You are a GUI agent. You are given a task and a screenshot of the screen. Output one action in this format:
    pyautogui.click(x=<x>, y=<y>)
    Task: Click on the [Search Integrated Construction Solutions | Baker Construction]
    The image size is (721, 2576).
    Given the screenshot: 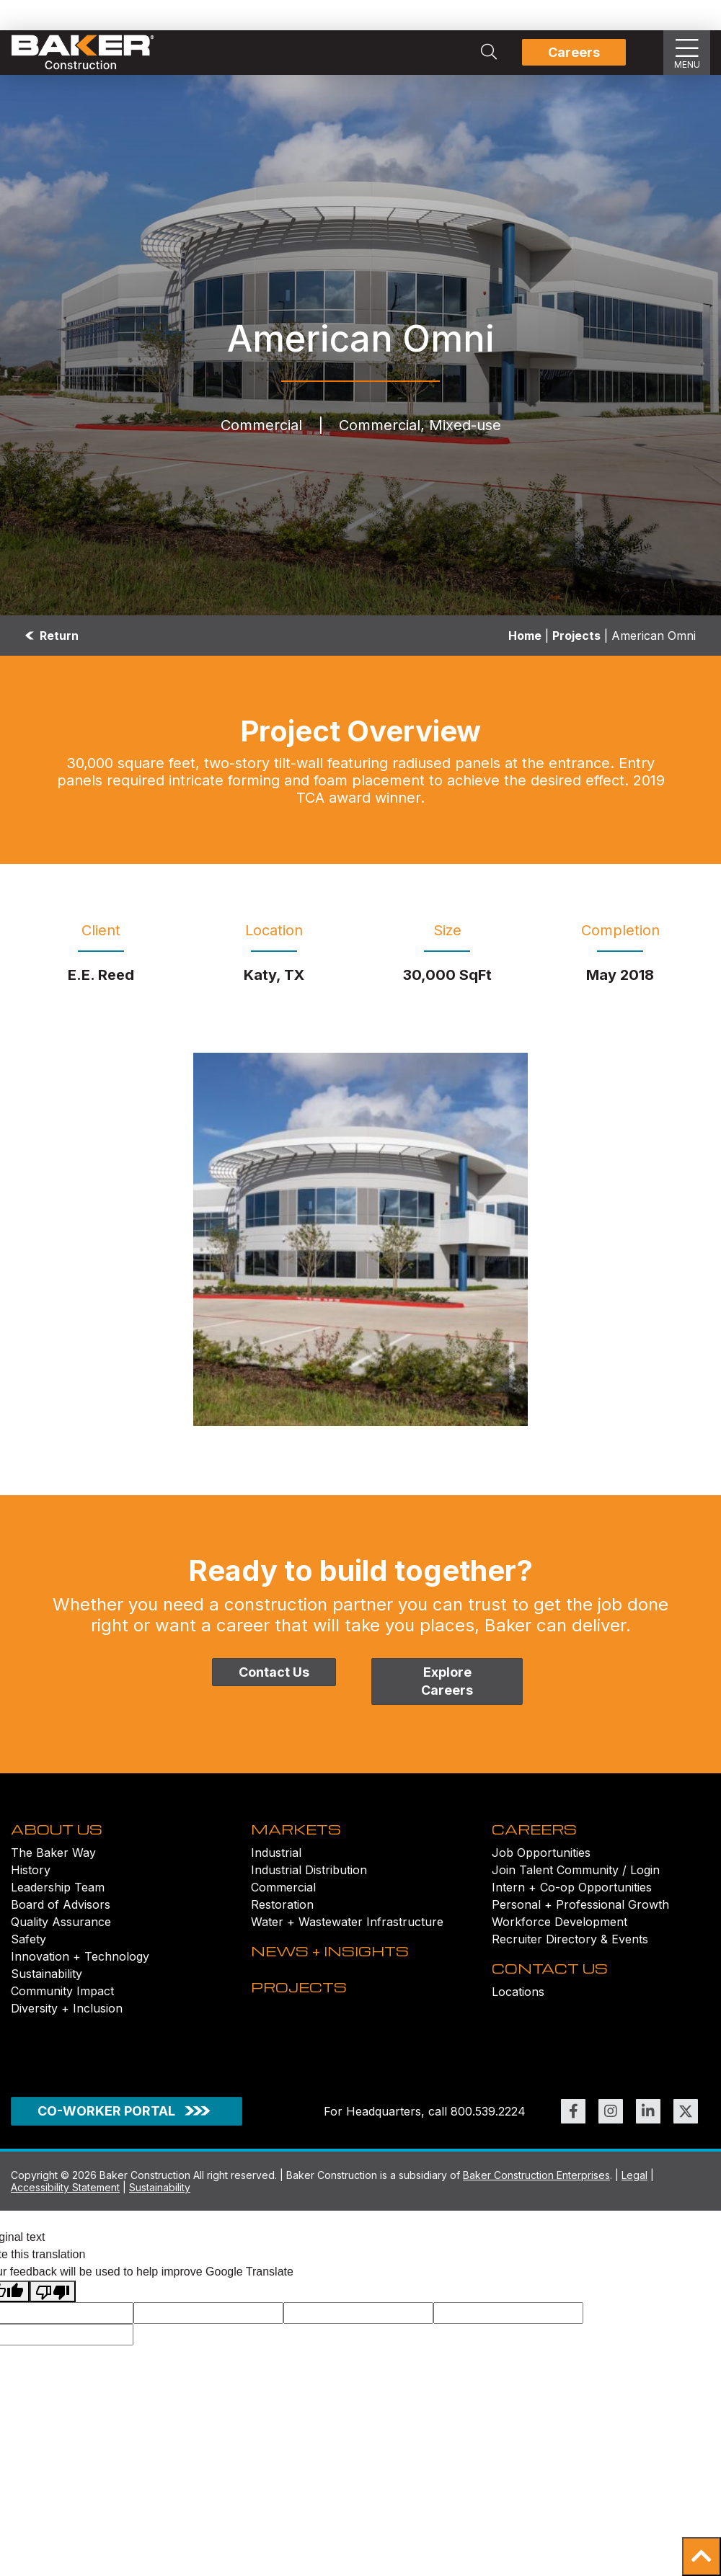 What is the action you would take?
    pyautogui.click(x=489, y=52)
    